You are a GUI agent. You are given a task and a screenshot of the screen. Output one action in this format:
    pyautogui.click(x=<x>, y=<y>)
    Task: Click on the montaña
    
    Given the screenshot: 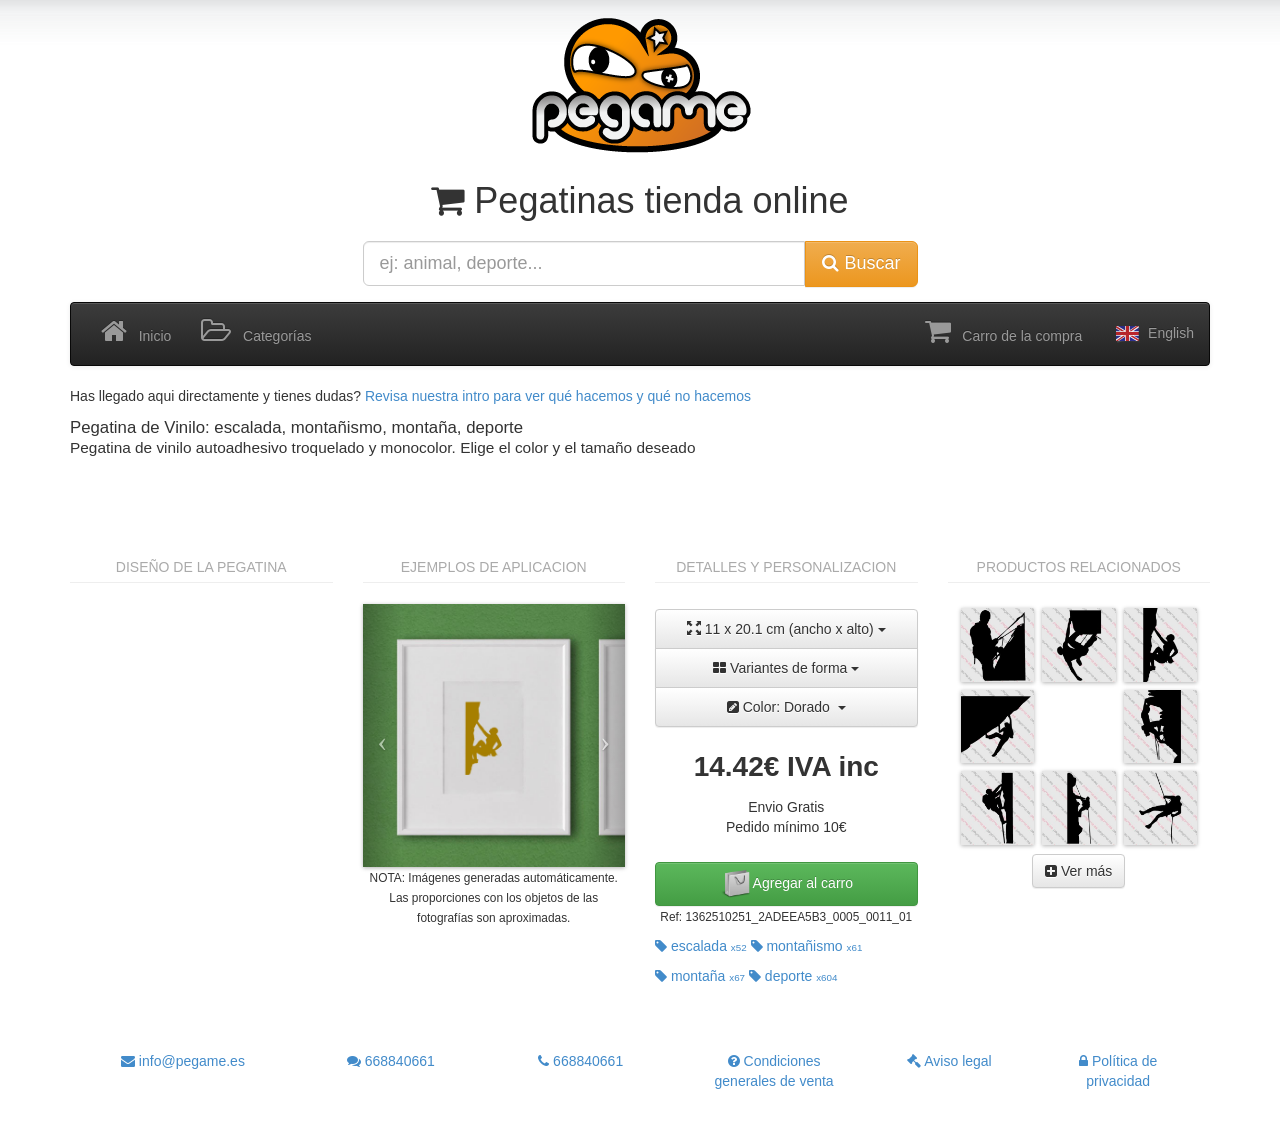 What is the action you would take?
    pyautogui.click(x=700, y=976)
    